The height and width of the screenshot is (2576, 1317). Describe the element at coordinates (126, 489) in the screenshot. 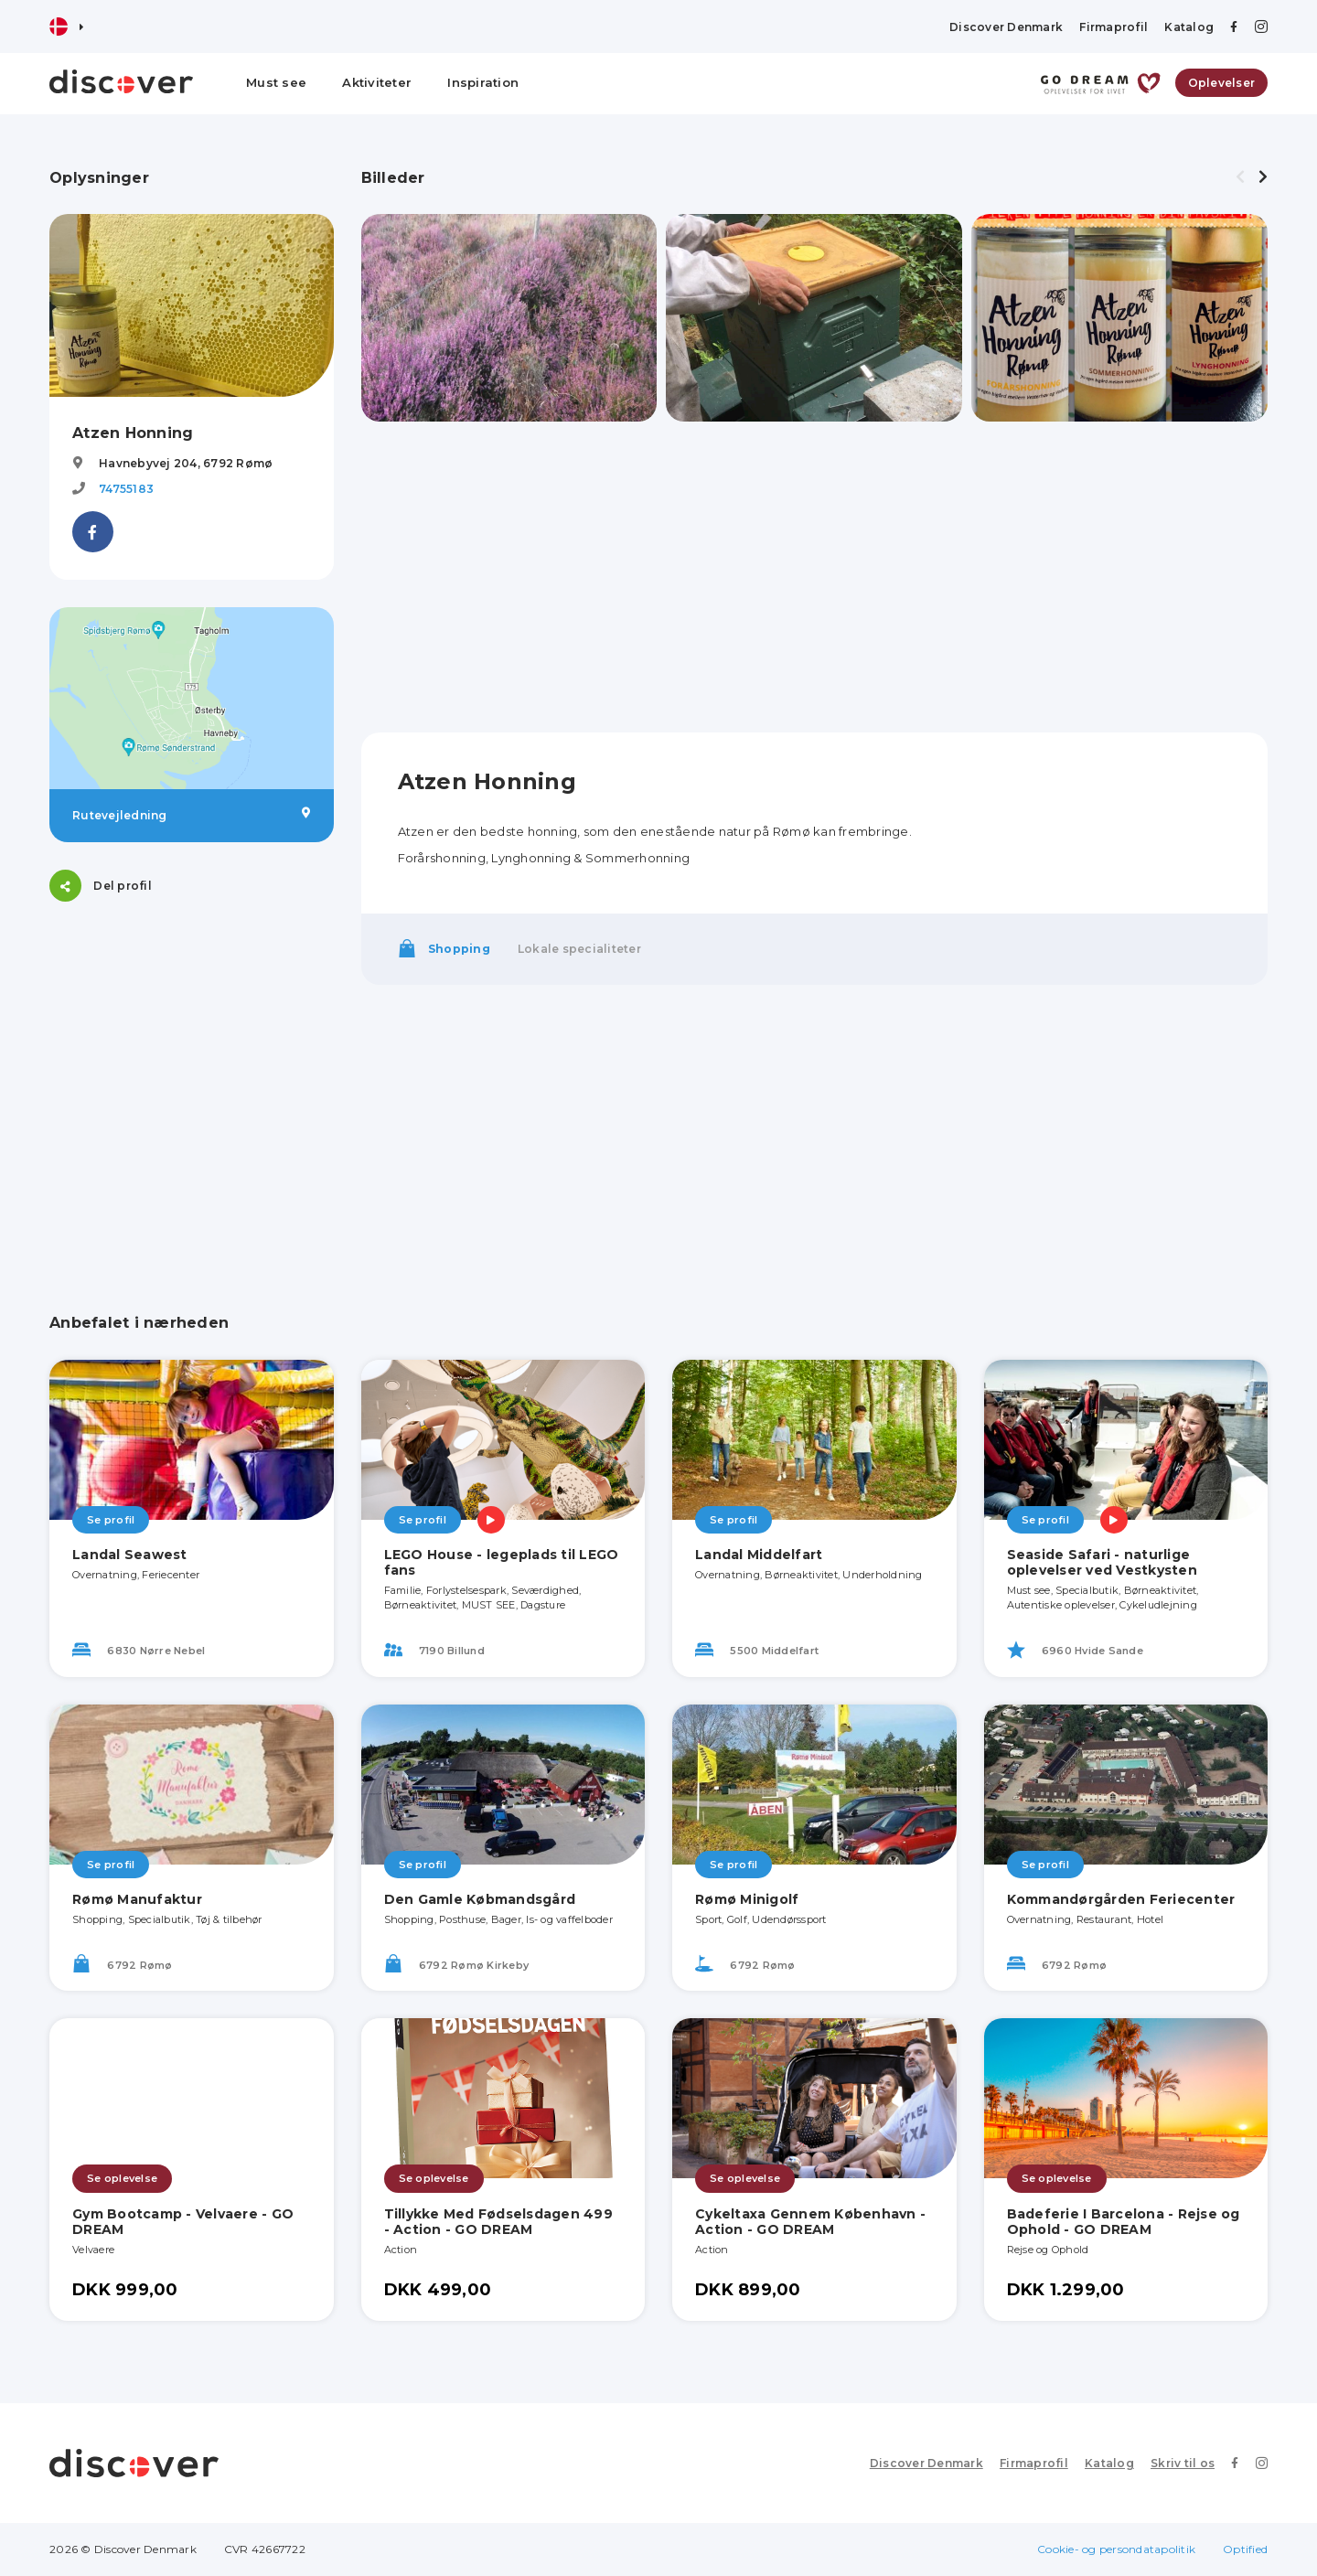

I see `74755183` at that location.